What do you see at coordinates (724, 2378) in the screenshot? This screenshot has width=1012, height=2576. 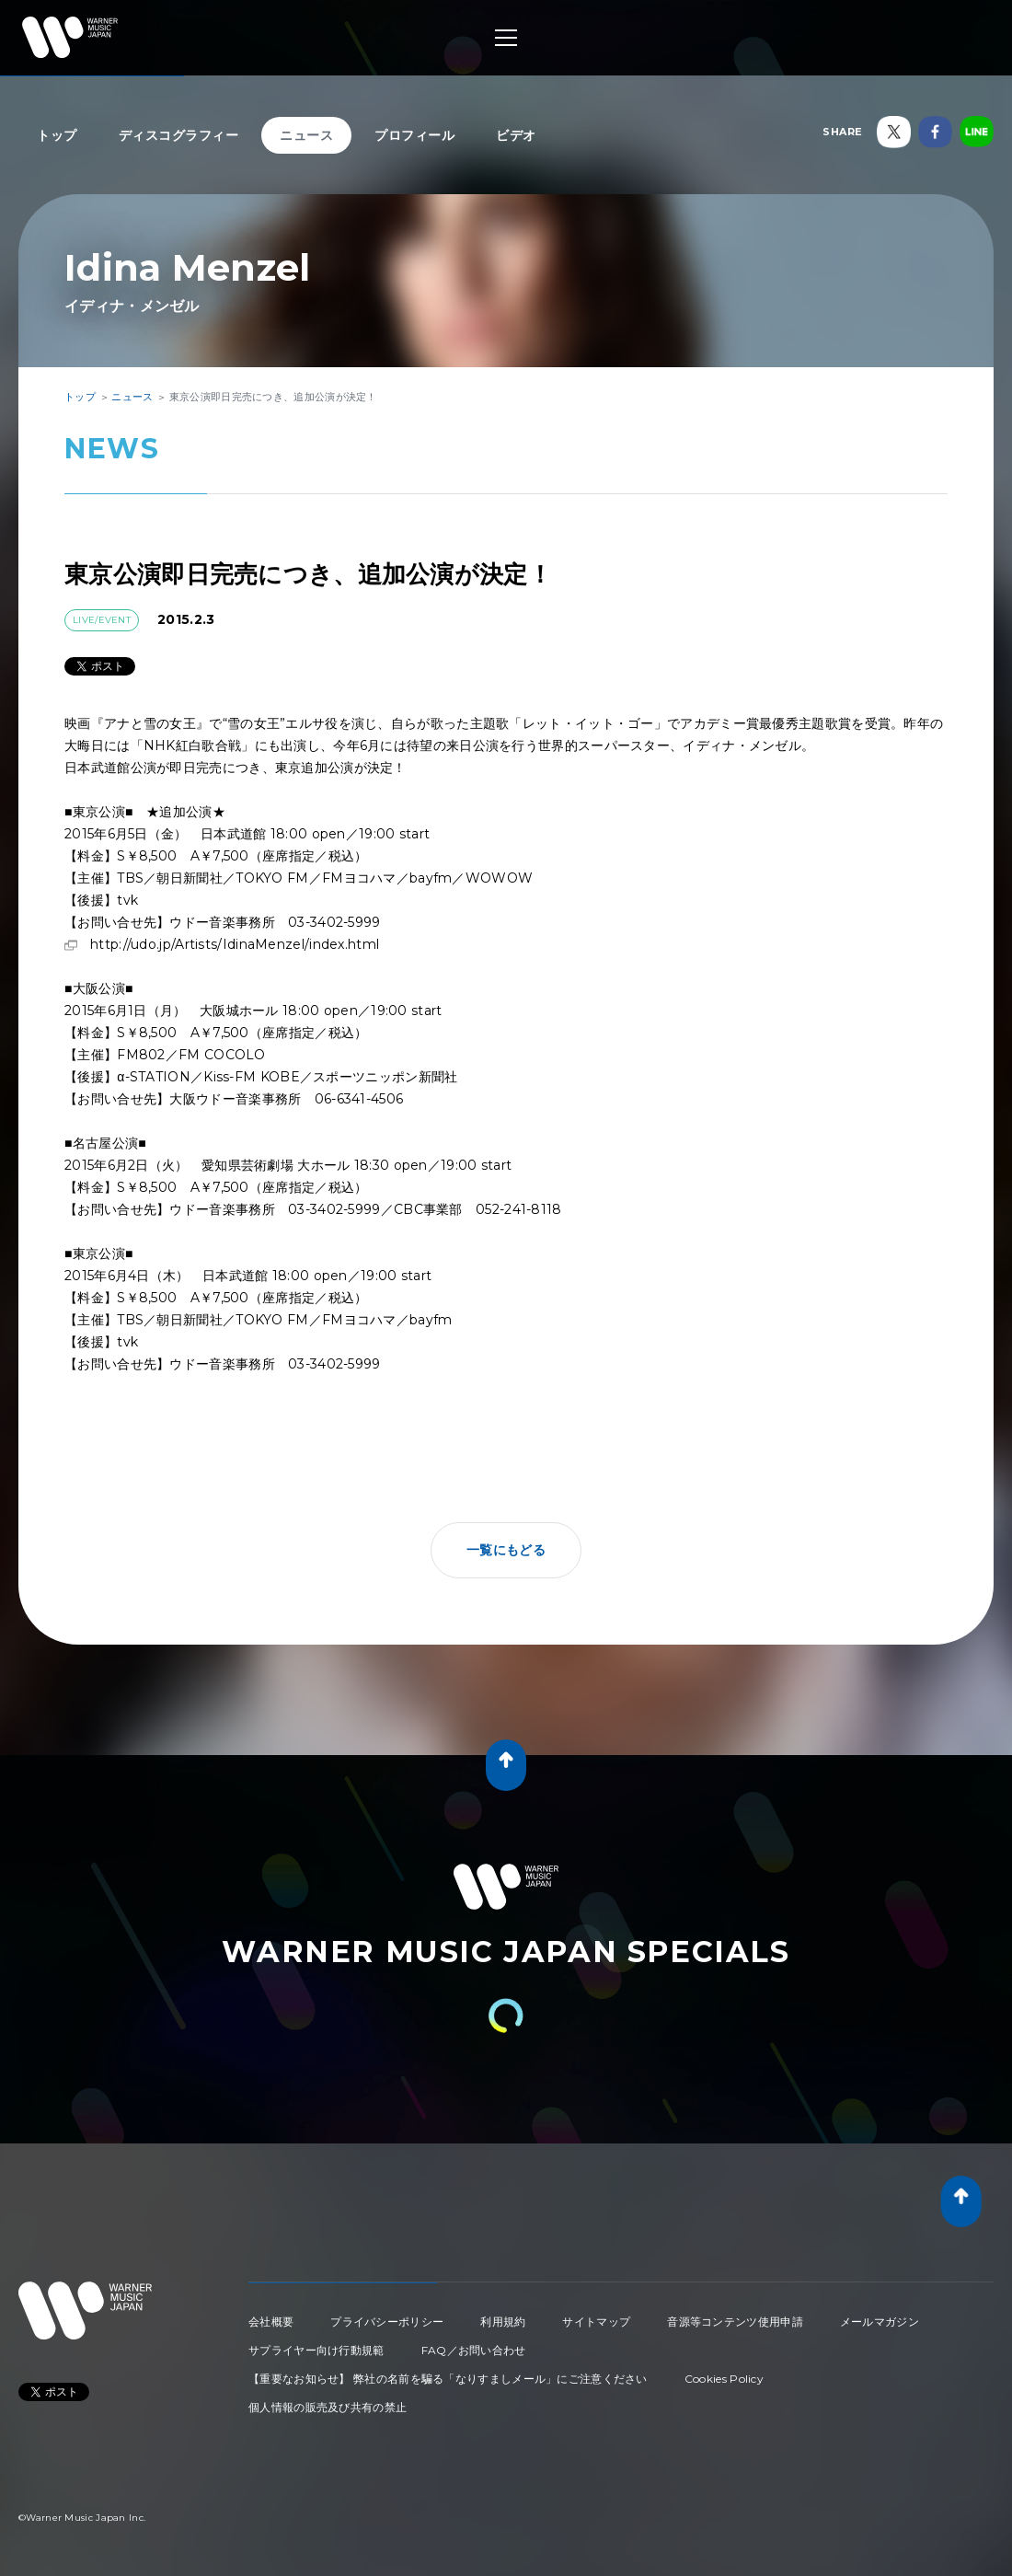 I see `Cookies Policy` at bounding box center [724, 2378].